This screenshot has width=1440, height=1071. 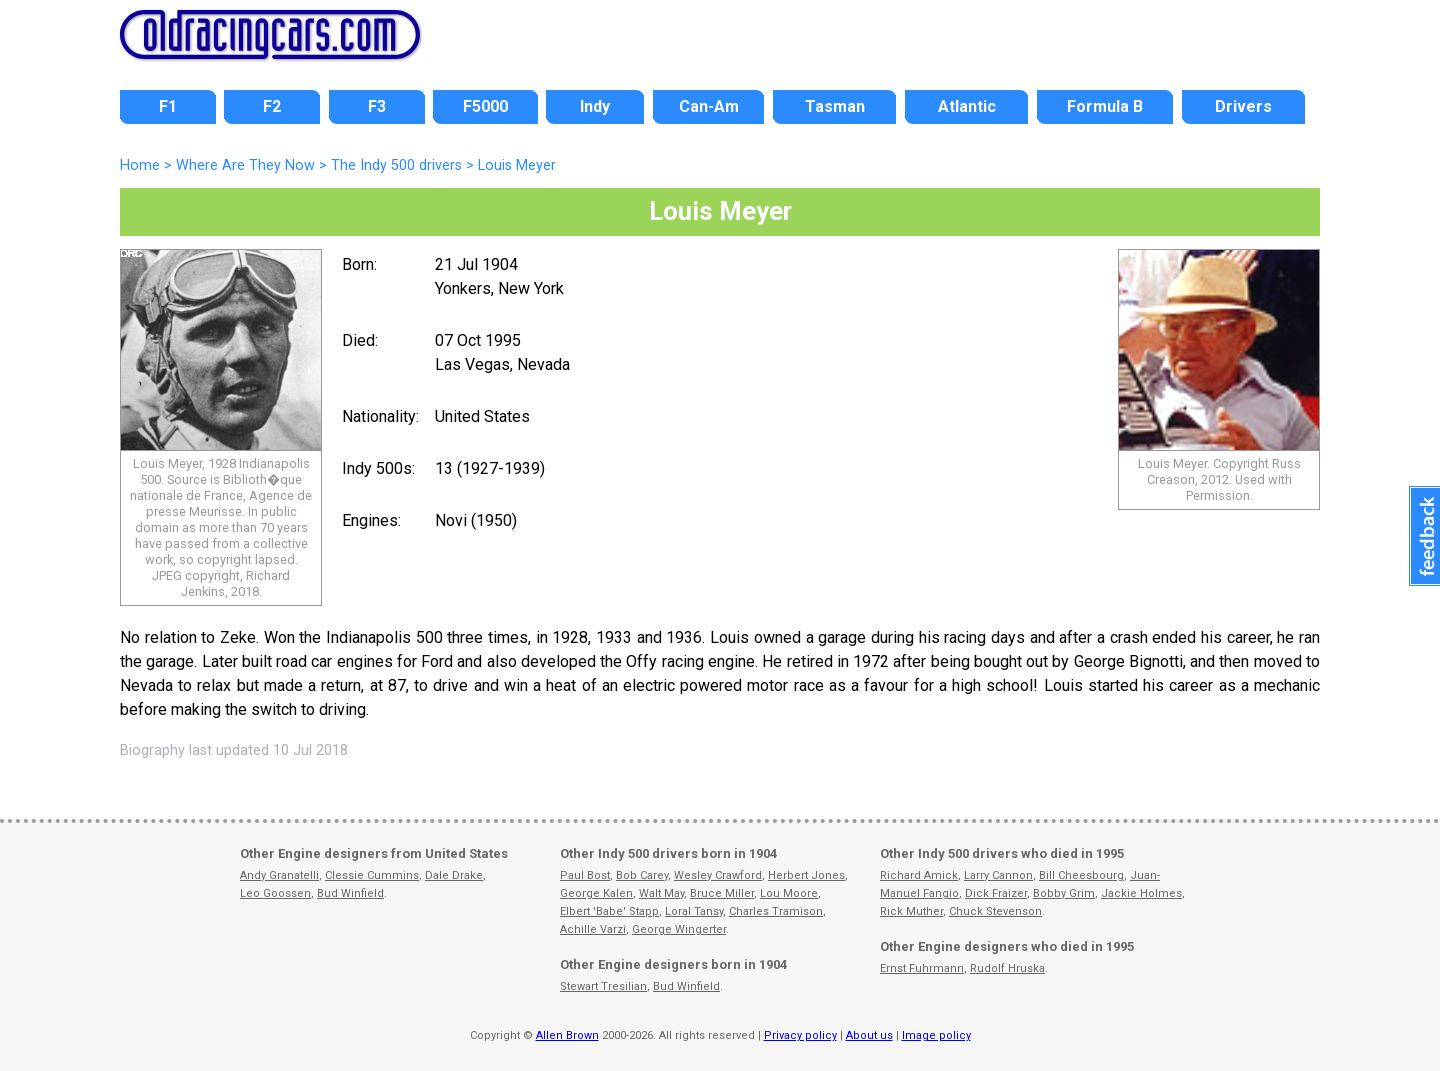 I want to click on Richard Amick, so click(x=919, y=875).